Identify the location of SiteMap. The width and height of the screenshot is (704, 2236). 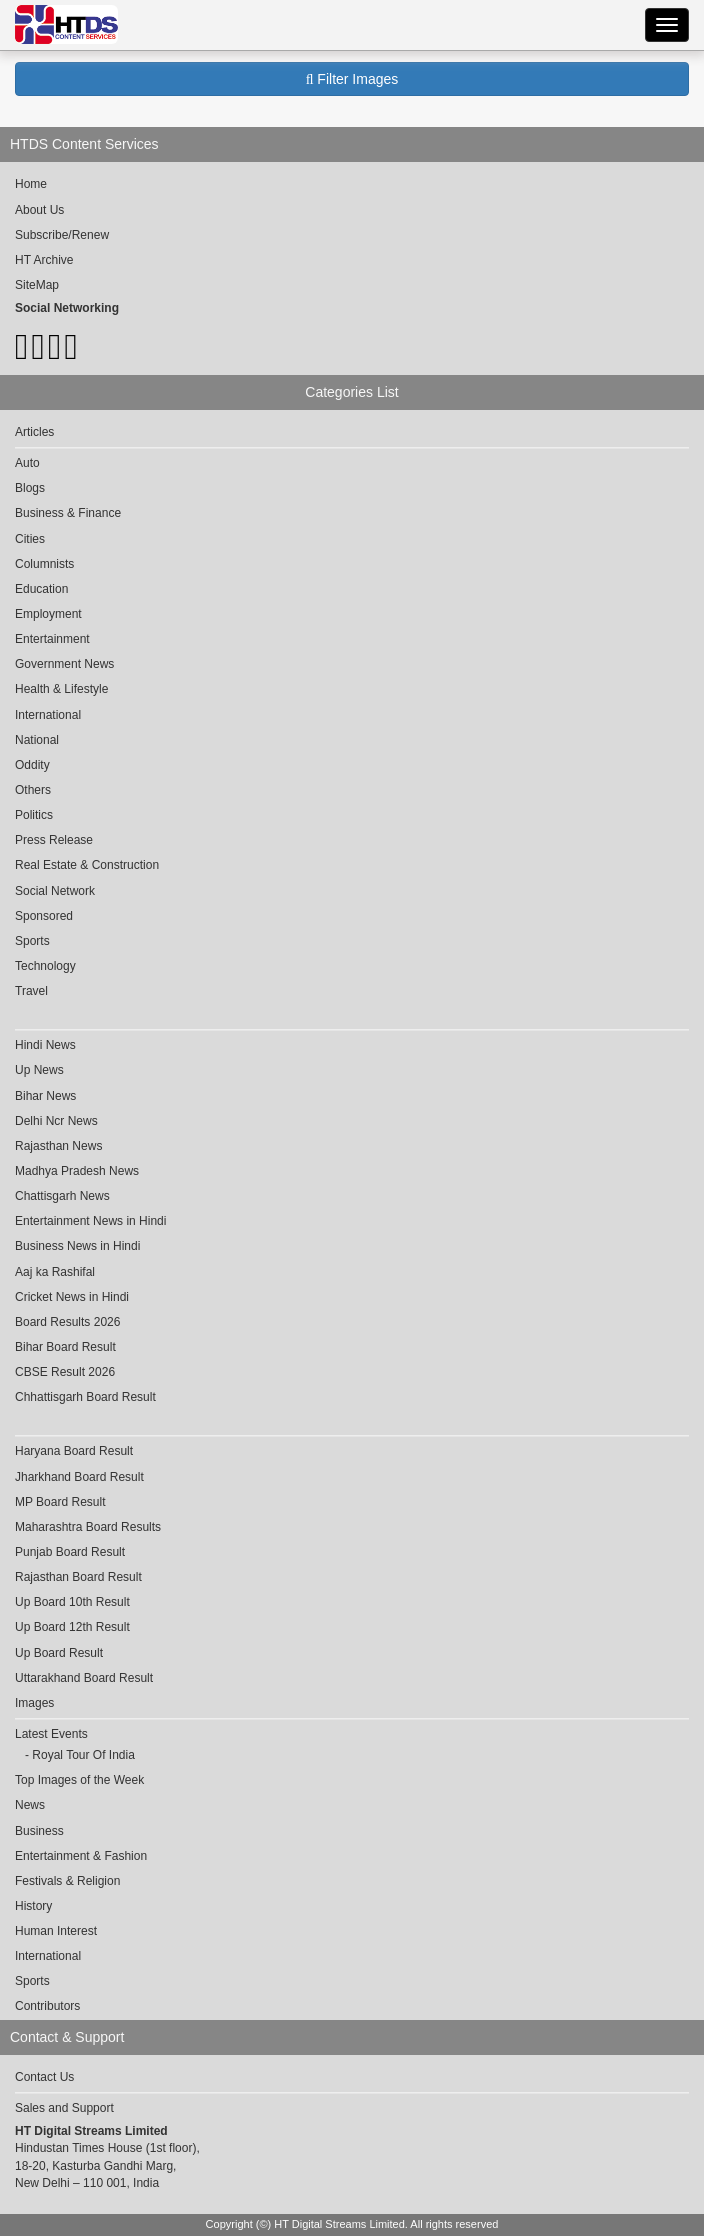
(37, 285).